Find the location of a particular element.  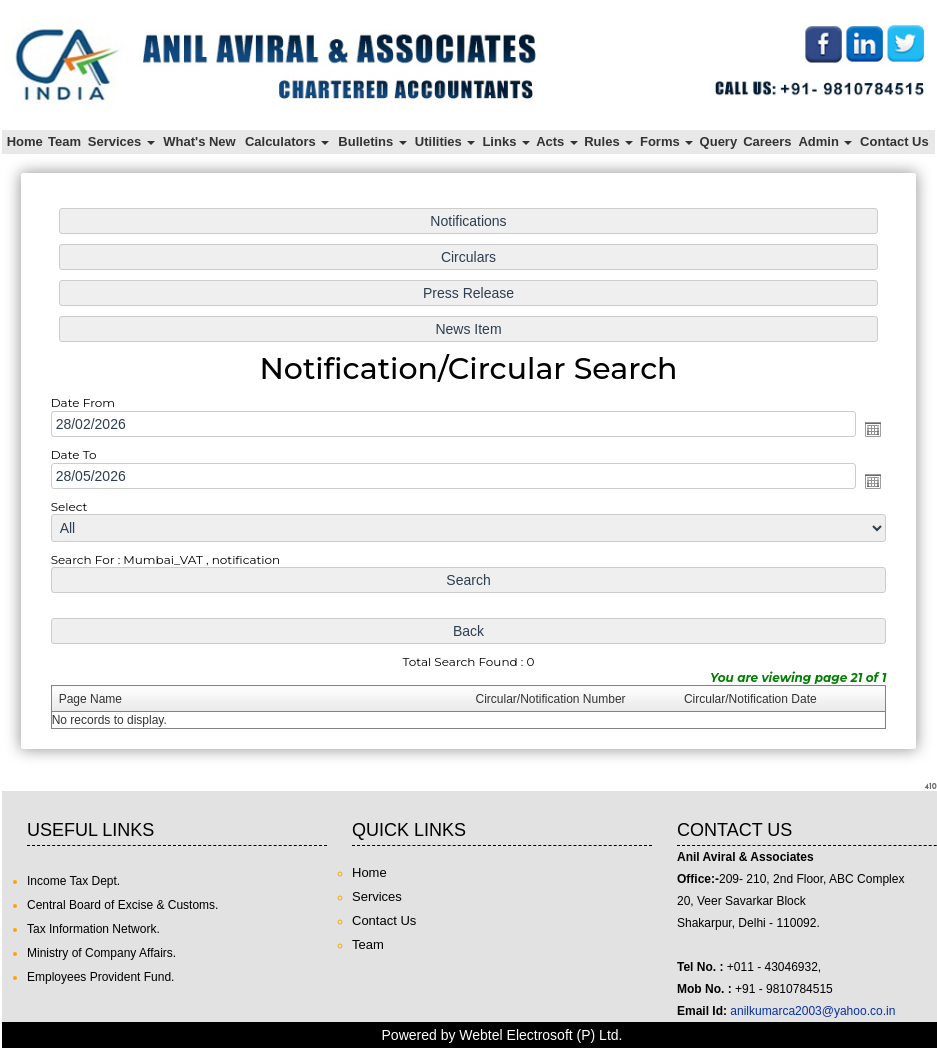

Income Tax Dept. is located at coordinates (73, 881).